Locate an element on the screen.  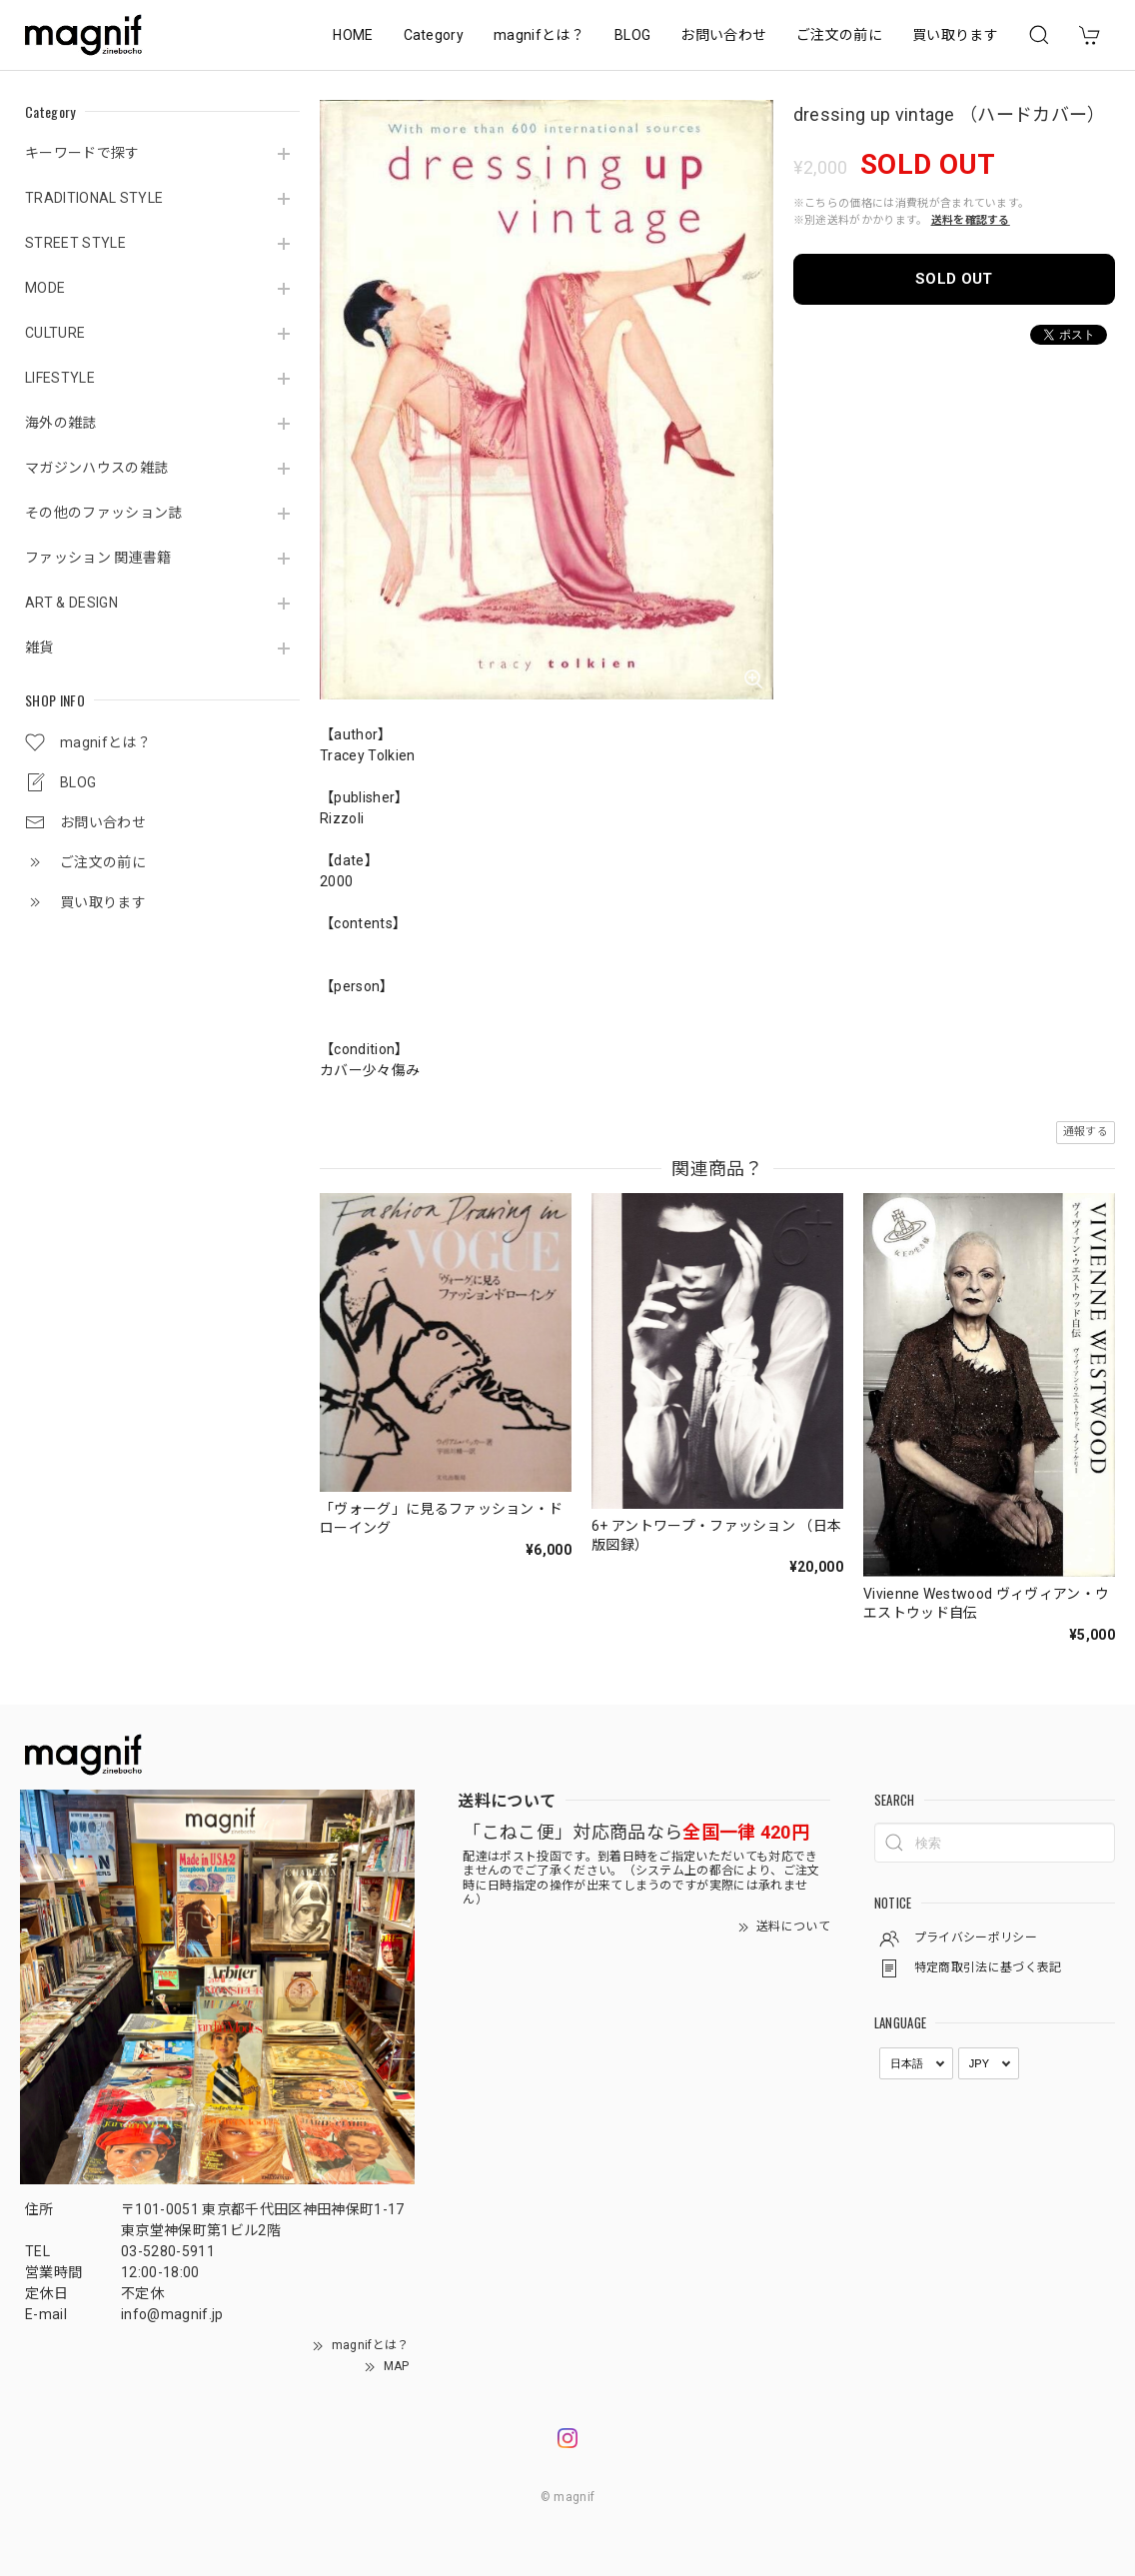
SOLD OUT is located at coordinates (954, 279).